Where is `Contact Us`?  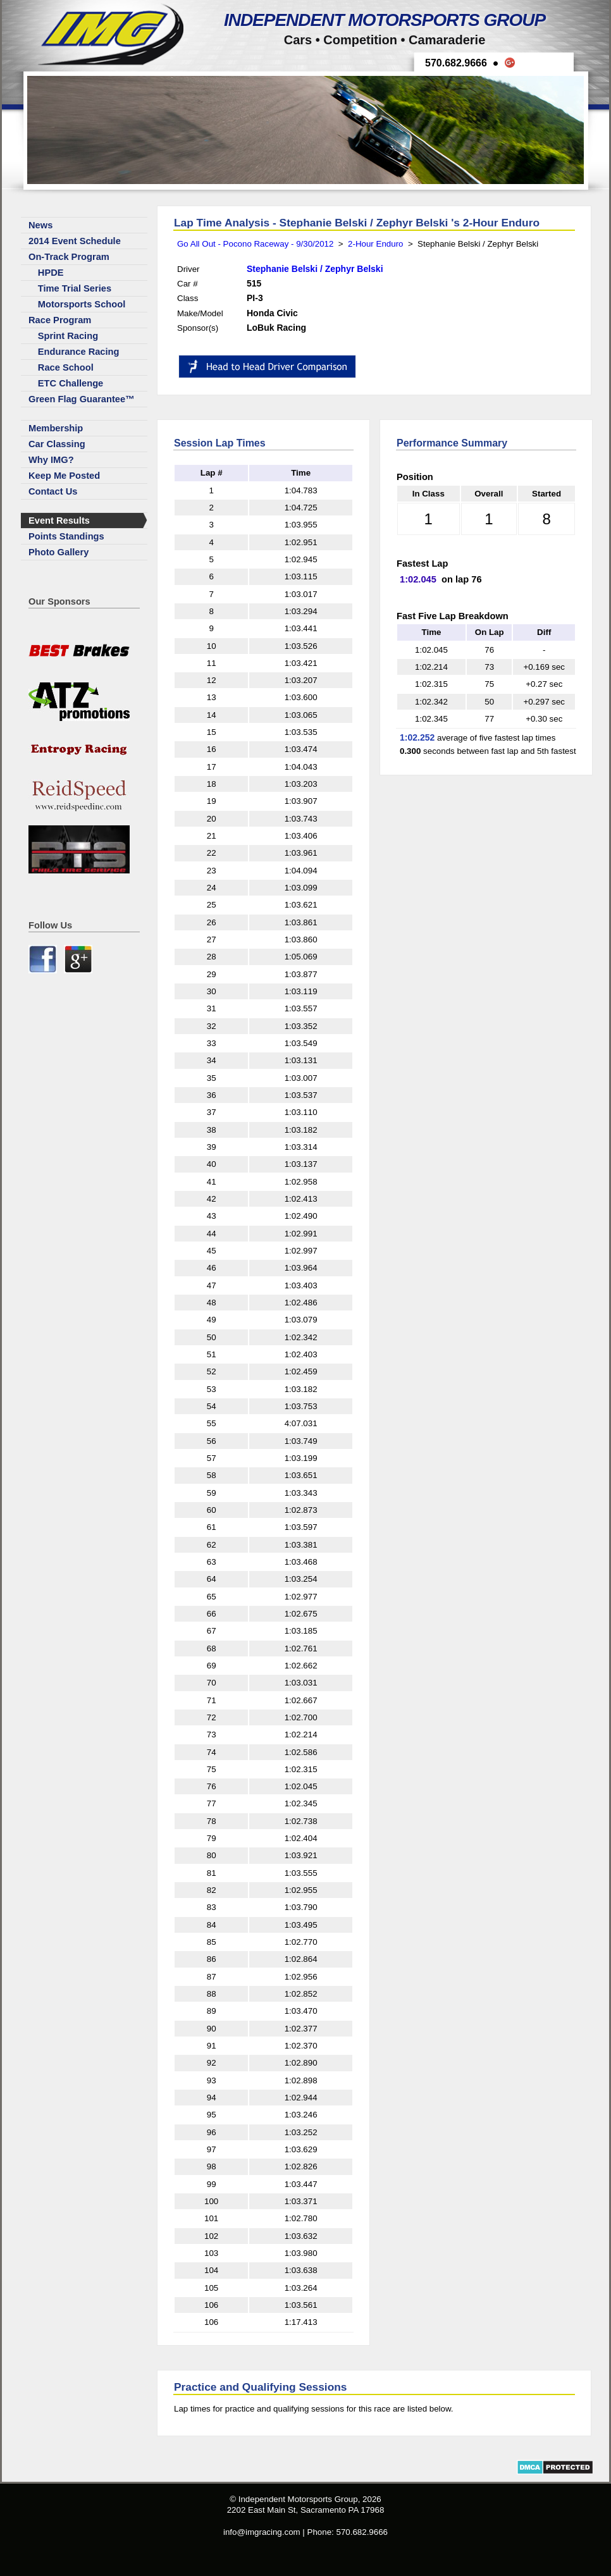 Contact Us is located at coordinates (52, 491).